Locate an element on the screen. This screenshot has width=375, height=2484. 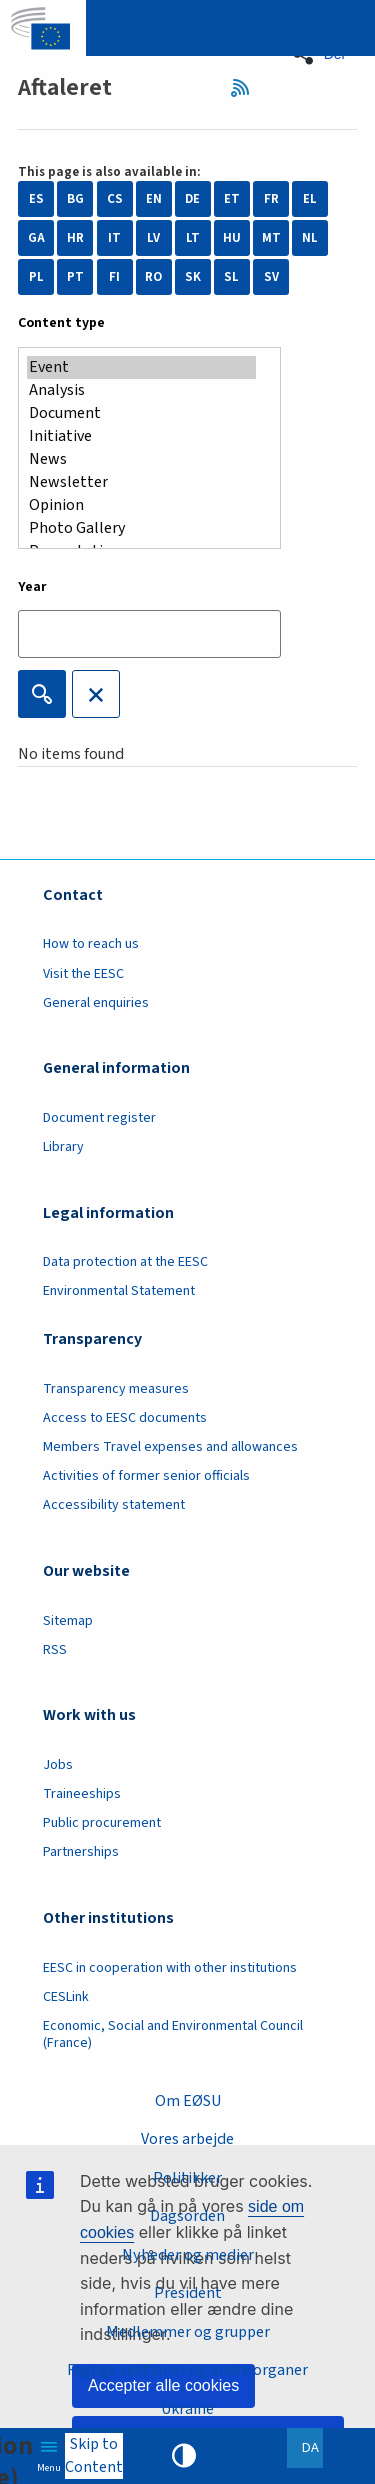
Library is located at coordinates (63, 1147).